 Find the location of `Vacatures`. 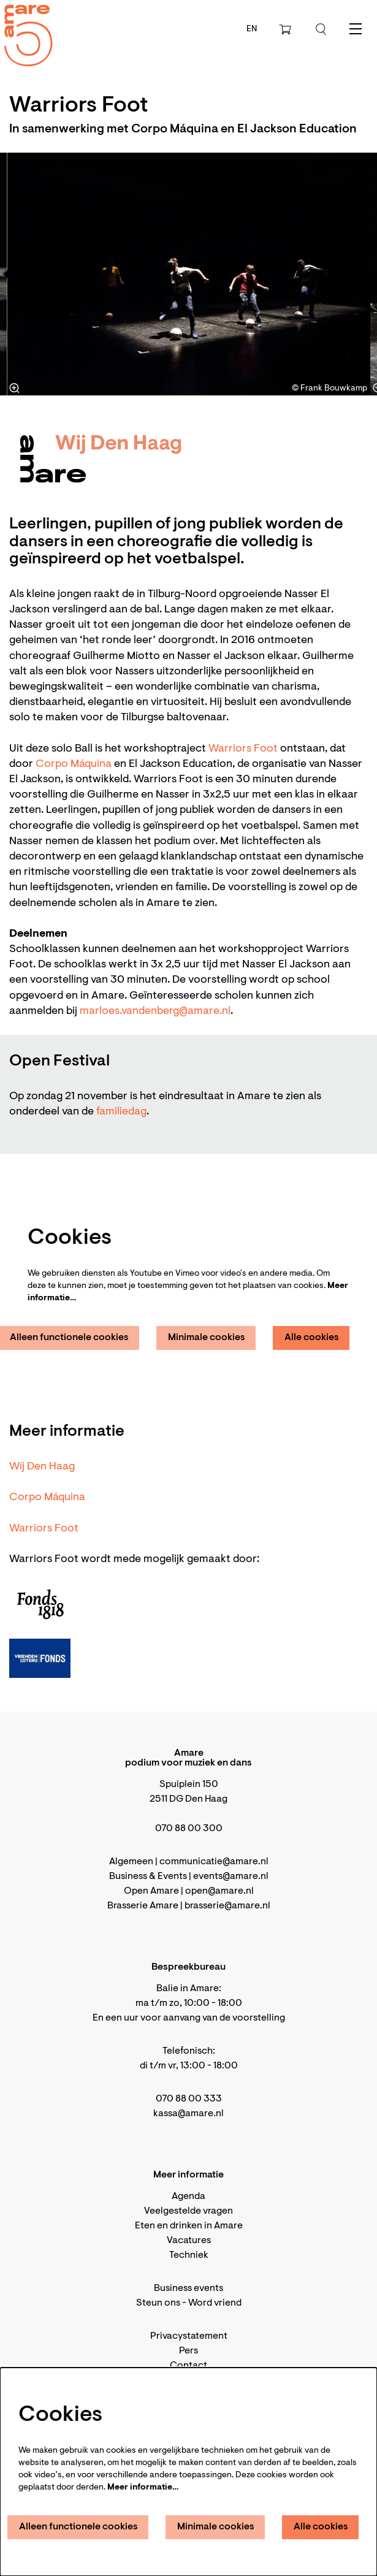

Vacatures is located at coordinates (189, 2241).